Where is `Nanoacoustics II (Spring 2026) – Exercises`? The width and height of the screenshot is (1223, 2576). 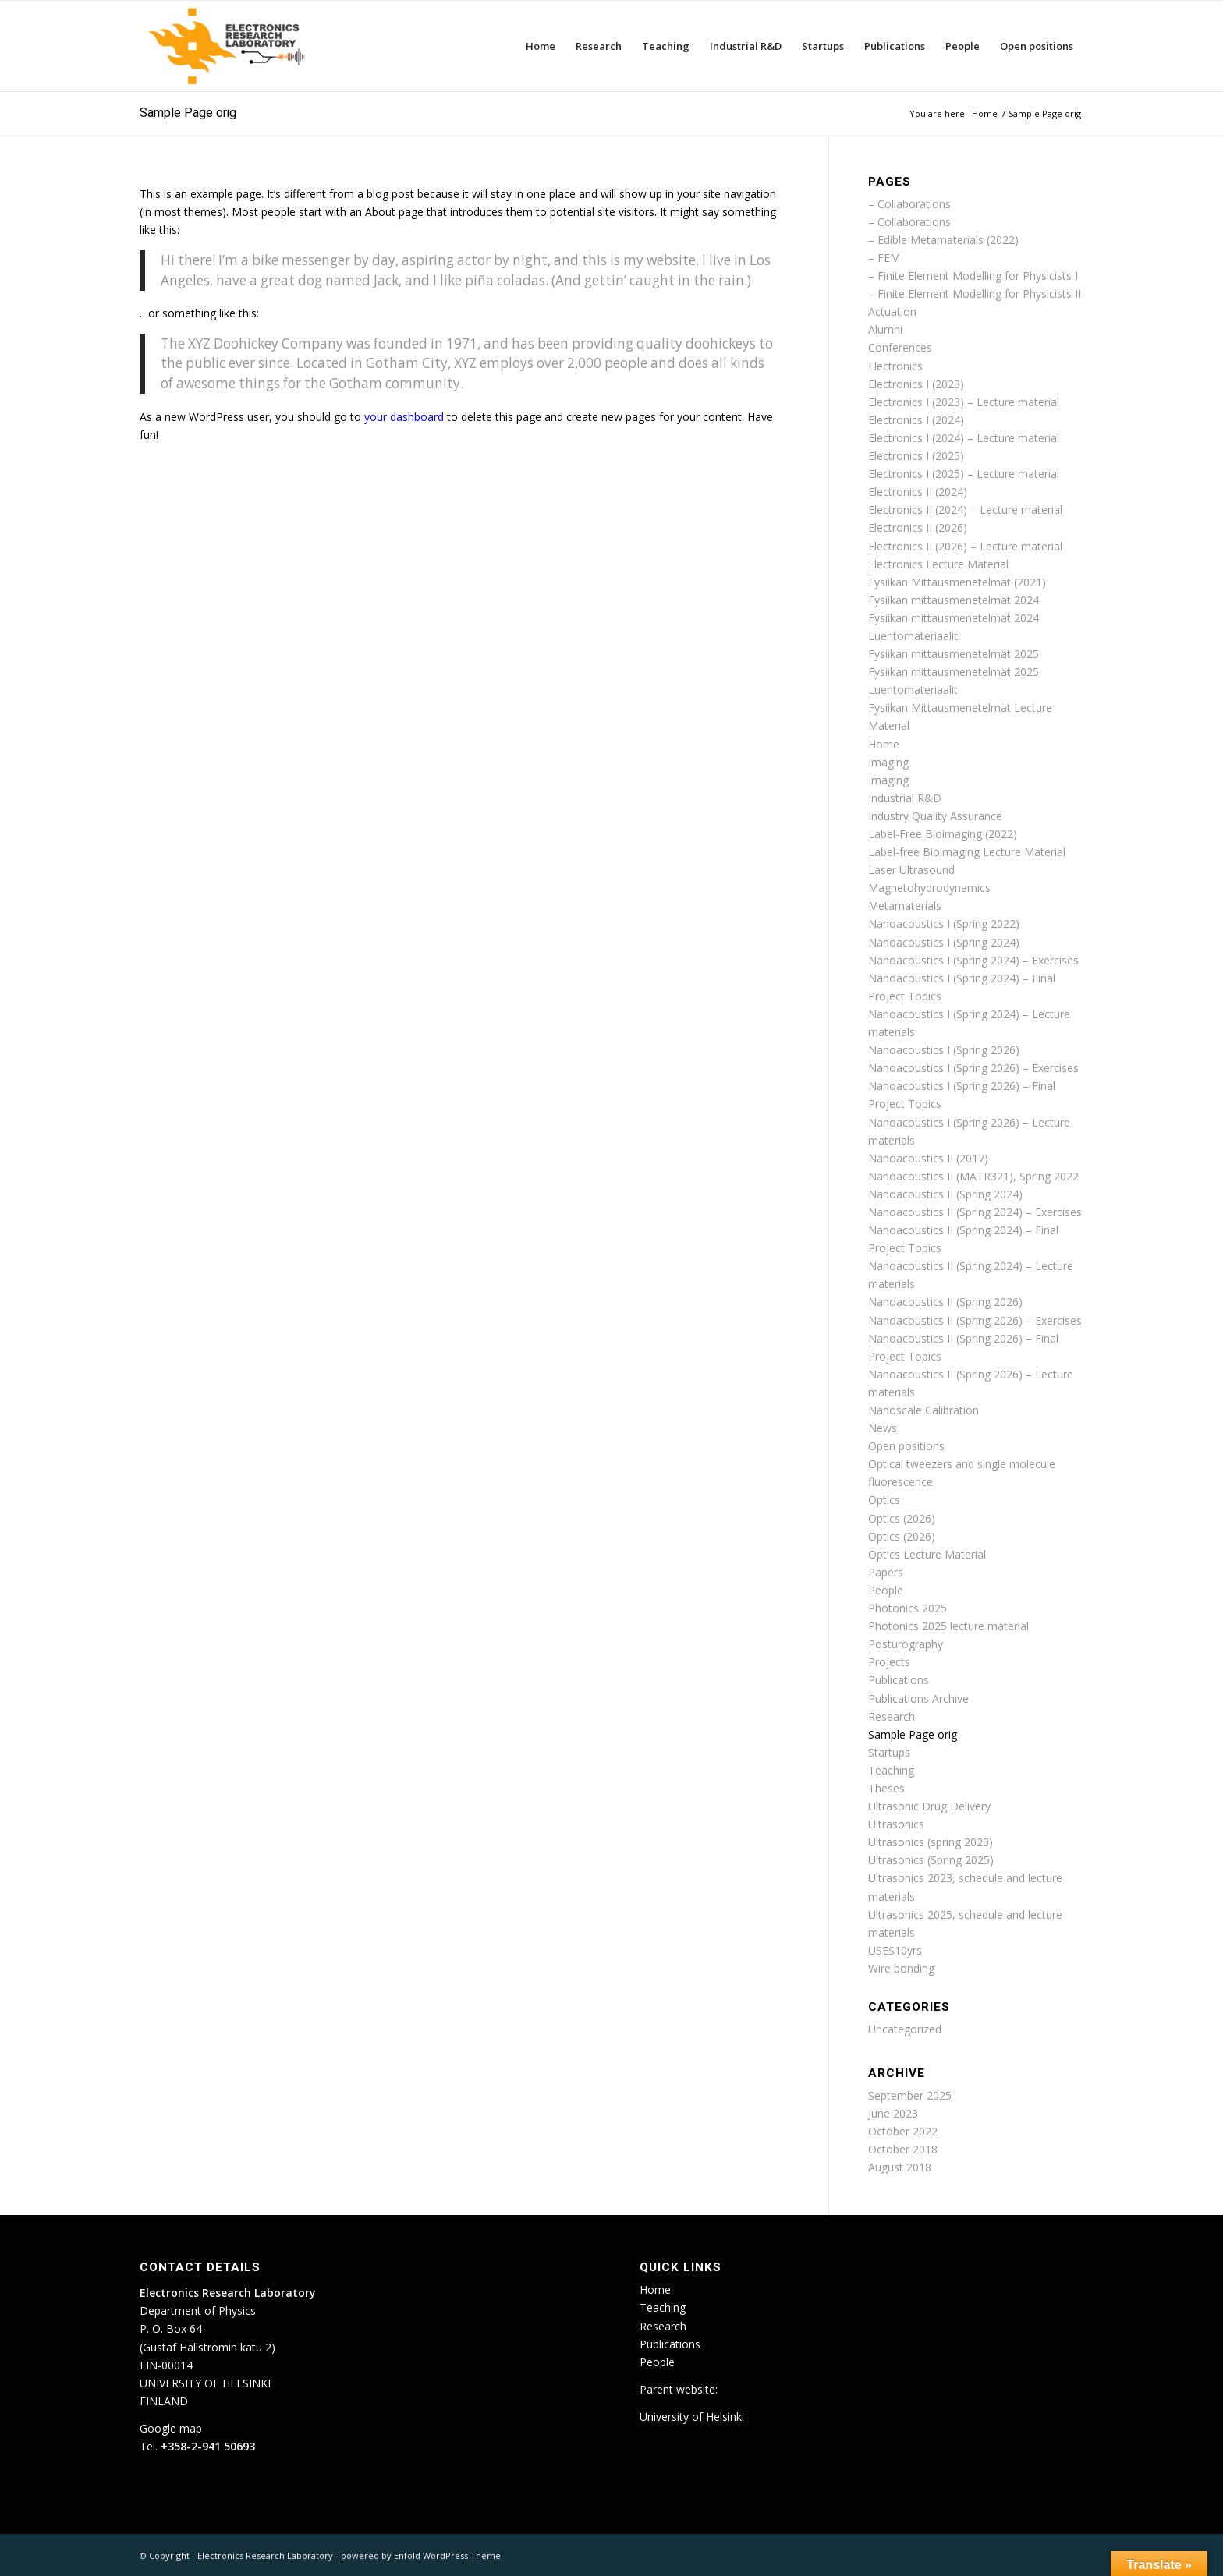
Nanoacoustics II (Spring 2026) – Exercises is located at coordinates (975, 1320).